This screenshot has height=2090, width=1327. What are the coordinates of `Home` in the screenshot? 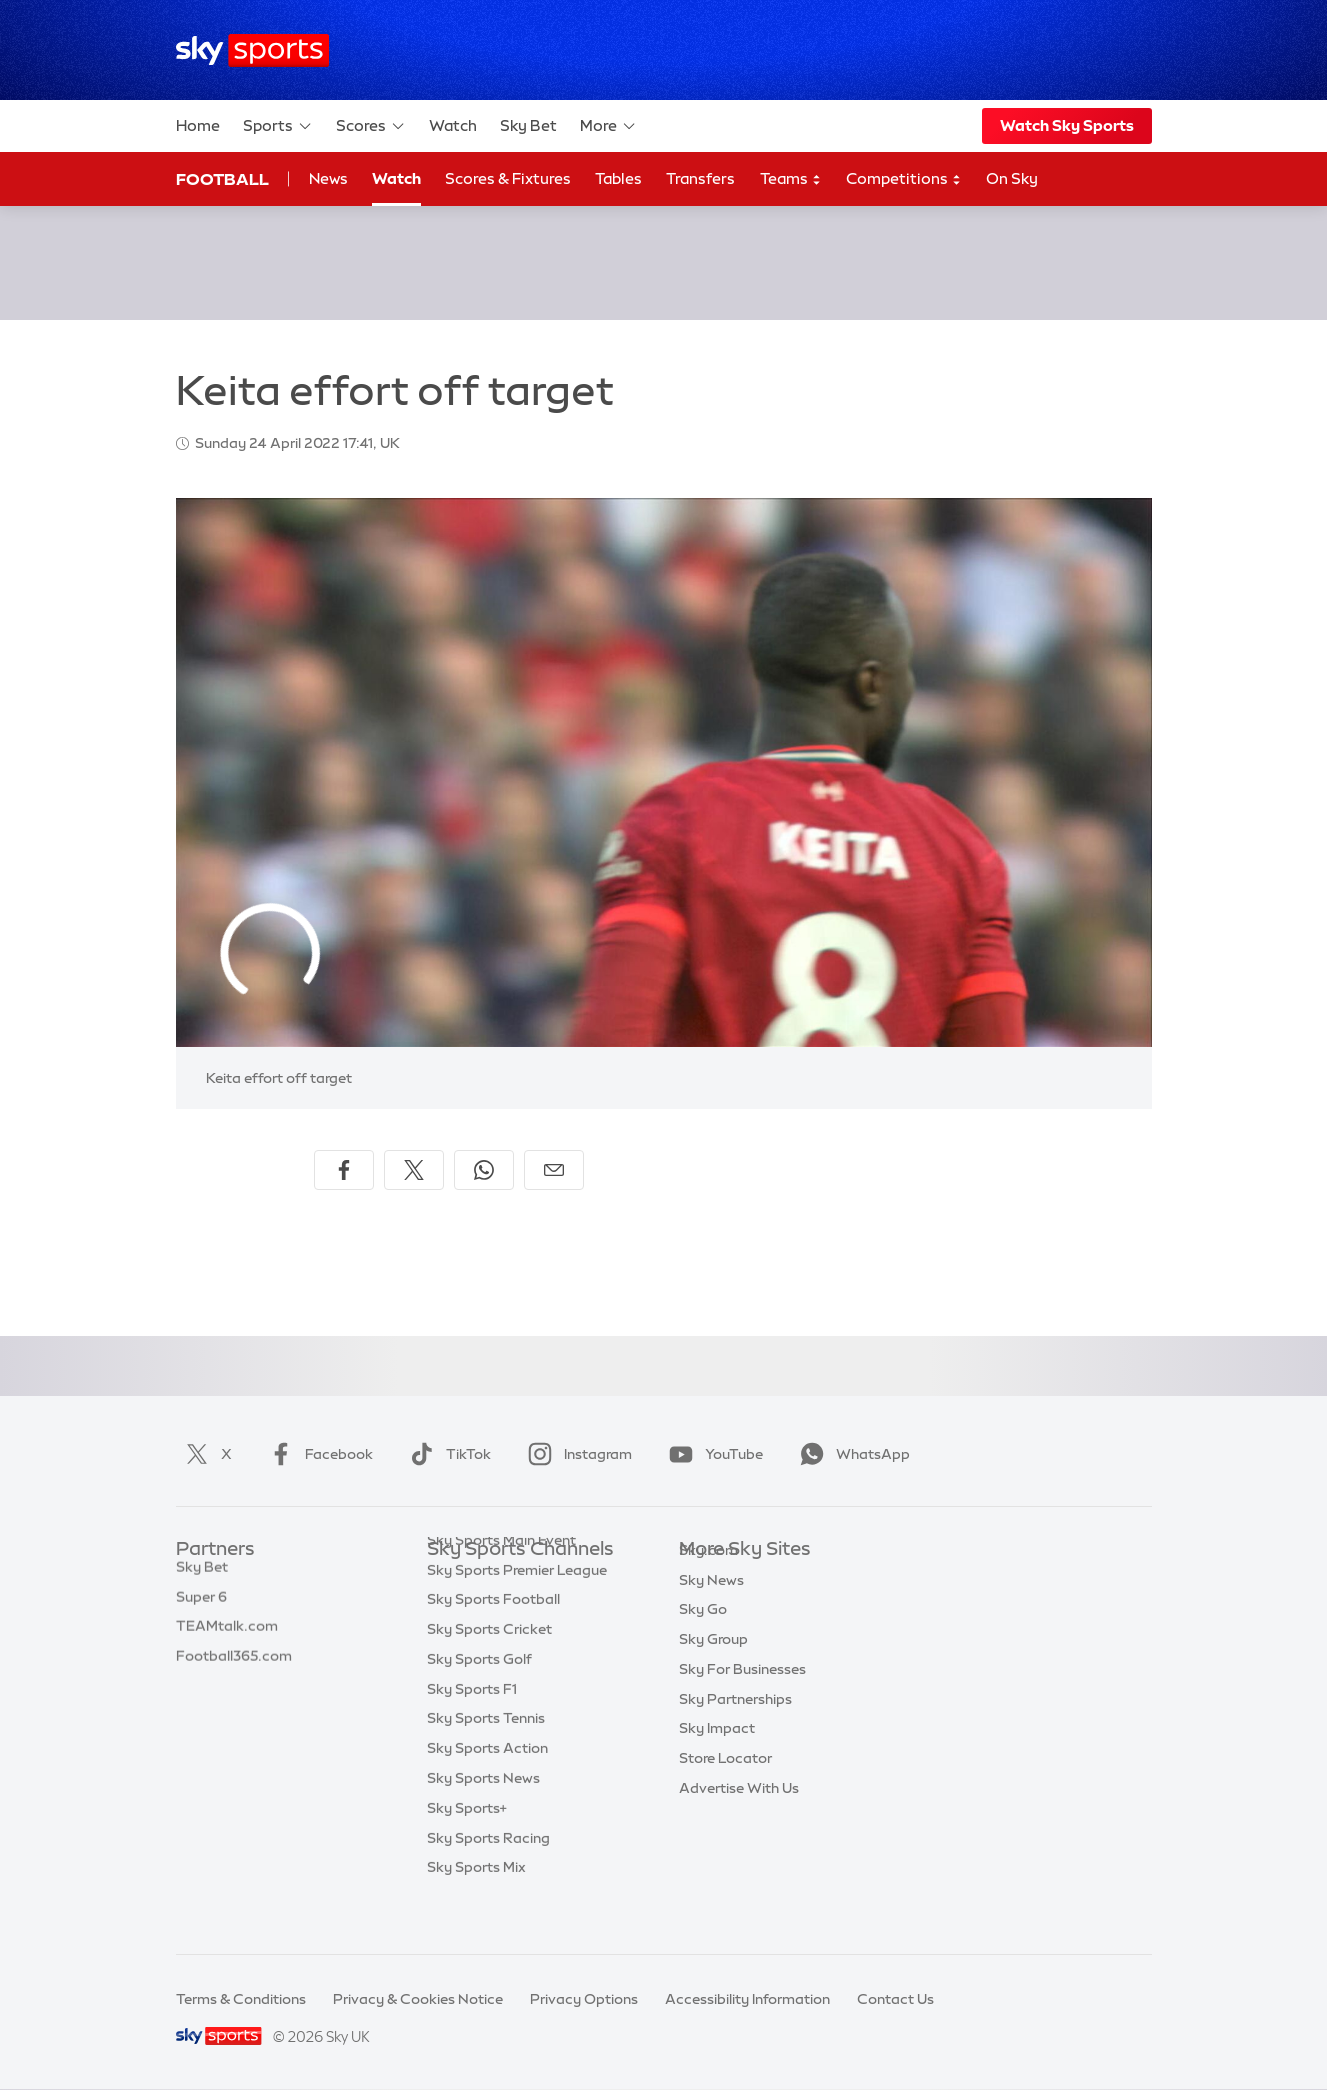 It's located at (198, 125).